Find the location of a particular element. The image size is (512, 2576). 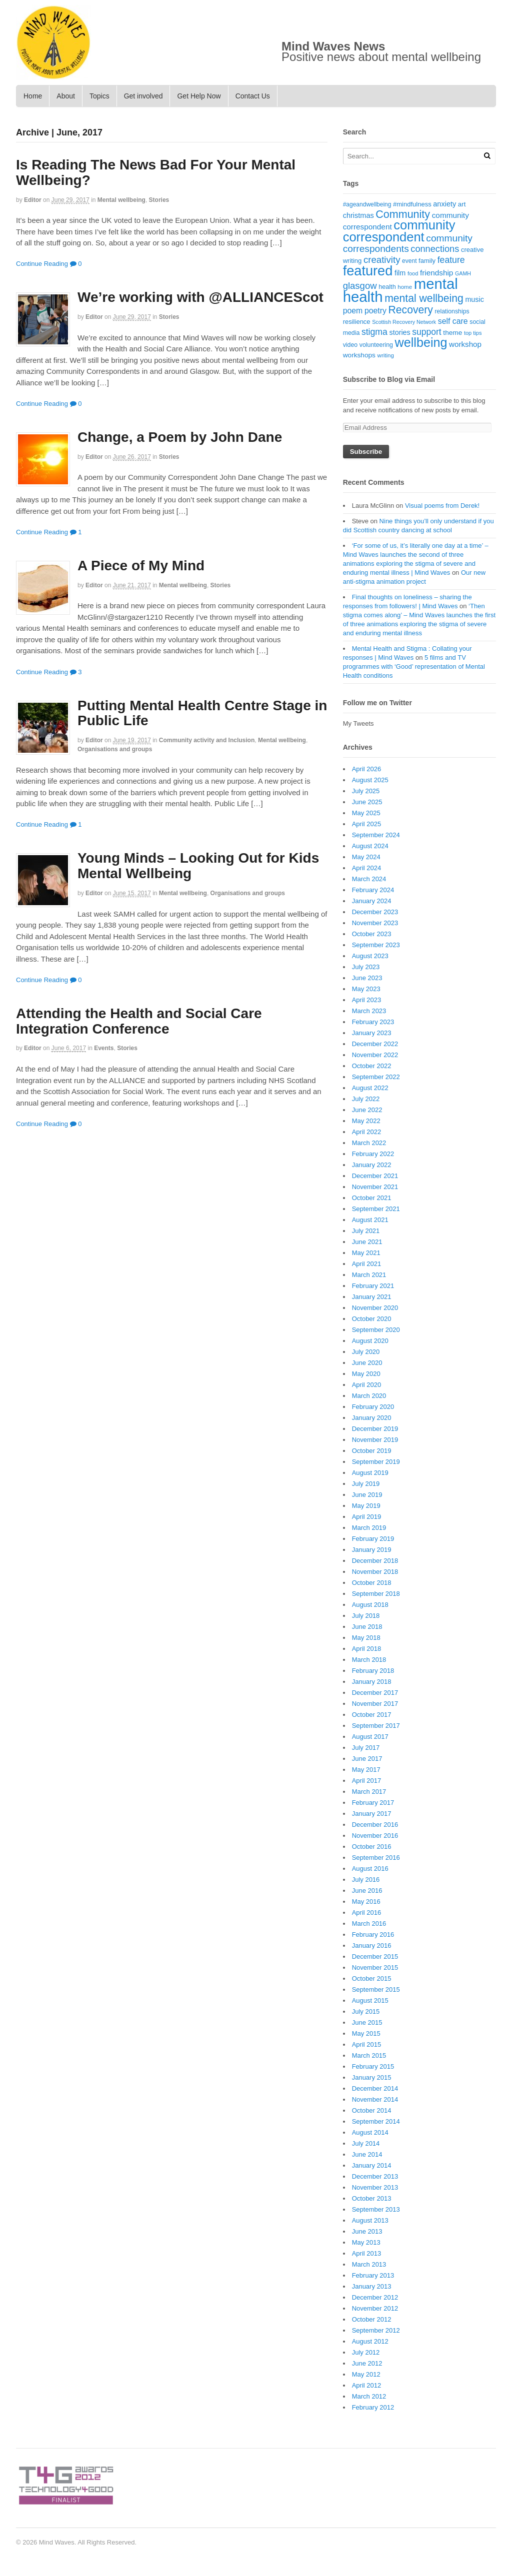

May 2025 is located at coordinates (366, 813).